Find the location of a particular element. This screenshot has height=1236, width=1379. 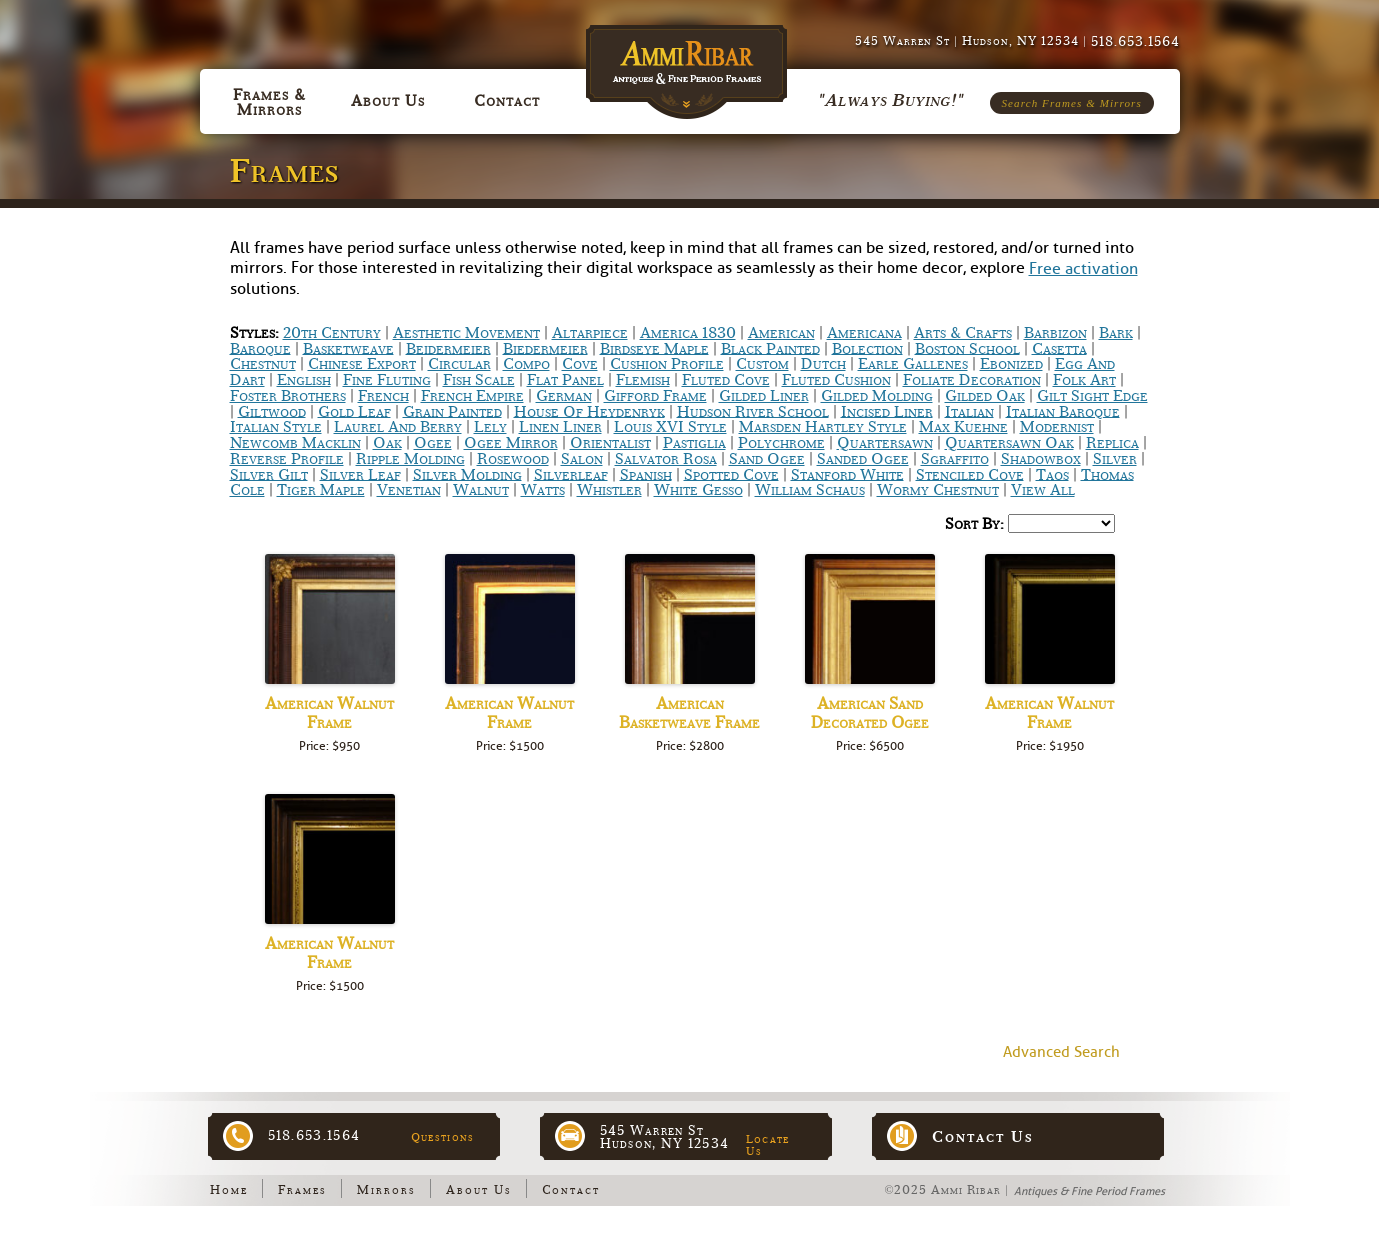

Biedermeier is located at coordinates (545, 348).